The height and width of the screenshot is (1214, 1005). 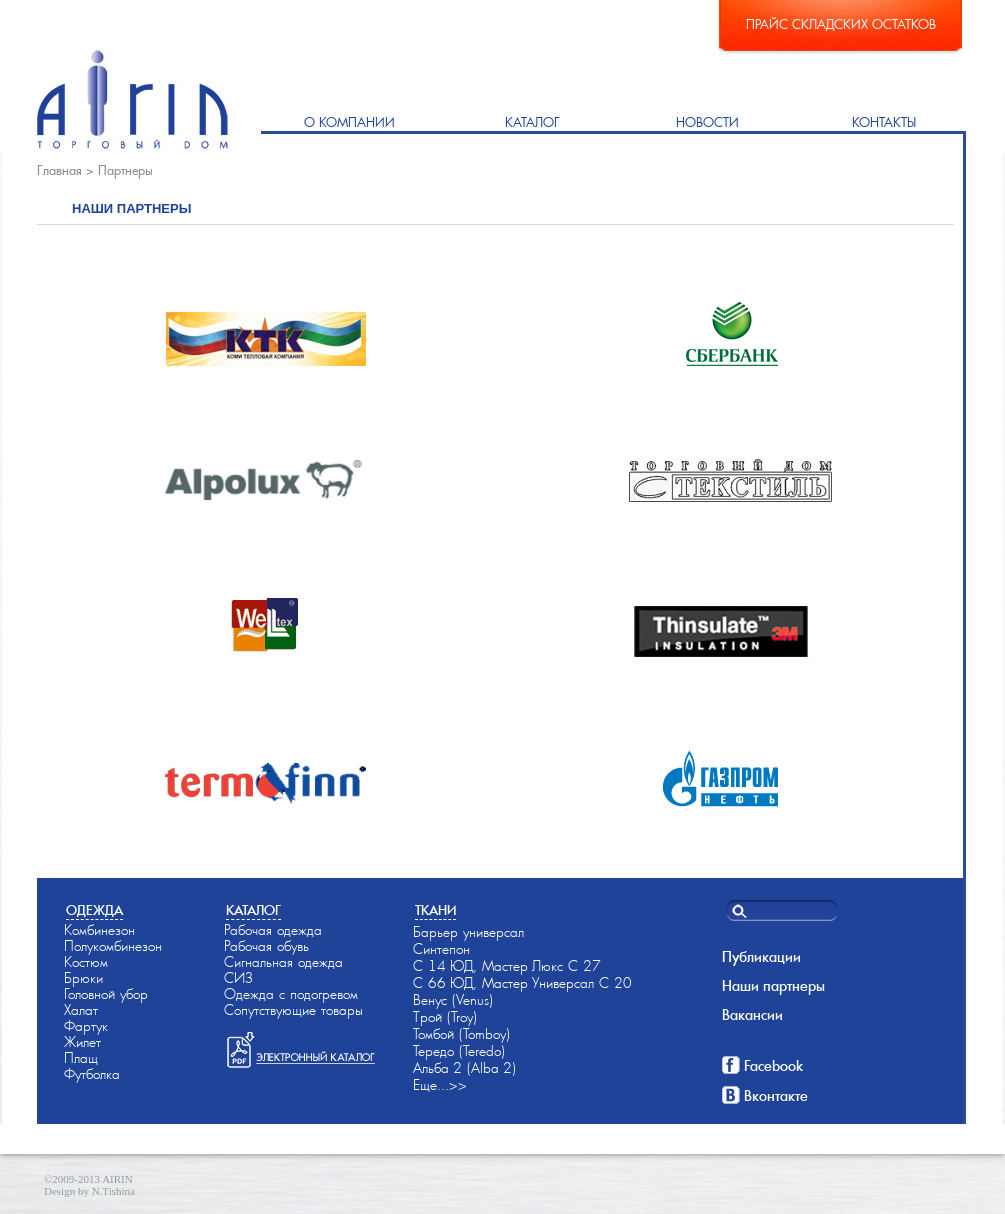 What do you see at coordinates (453, 1000) in the screenshot?
I see `Венус (Venus)` at bounding box center [453, 1000].